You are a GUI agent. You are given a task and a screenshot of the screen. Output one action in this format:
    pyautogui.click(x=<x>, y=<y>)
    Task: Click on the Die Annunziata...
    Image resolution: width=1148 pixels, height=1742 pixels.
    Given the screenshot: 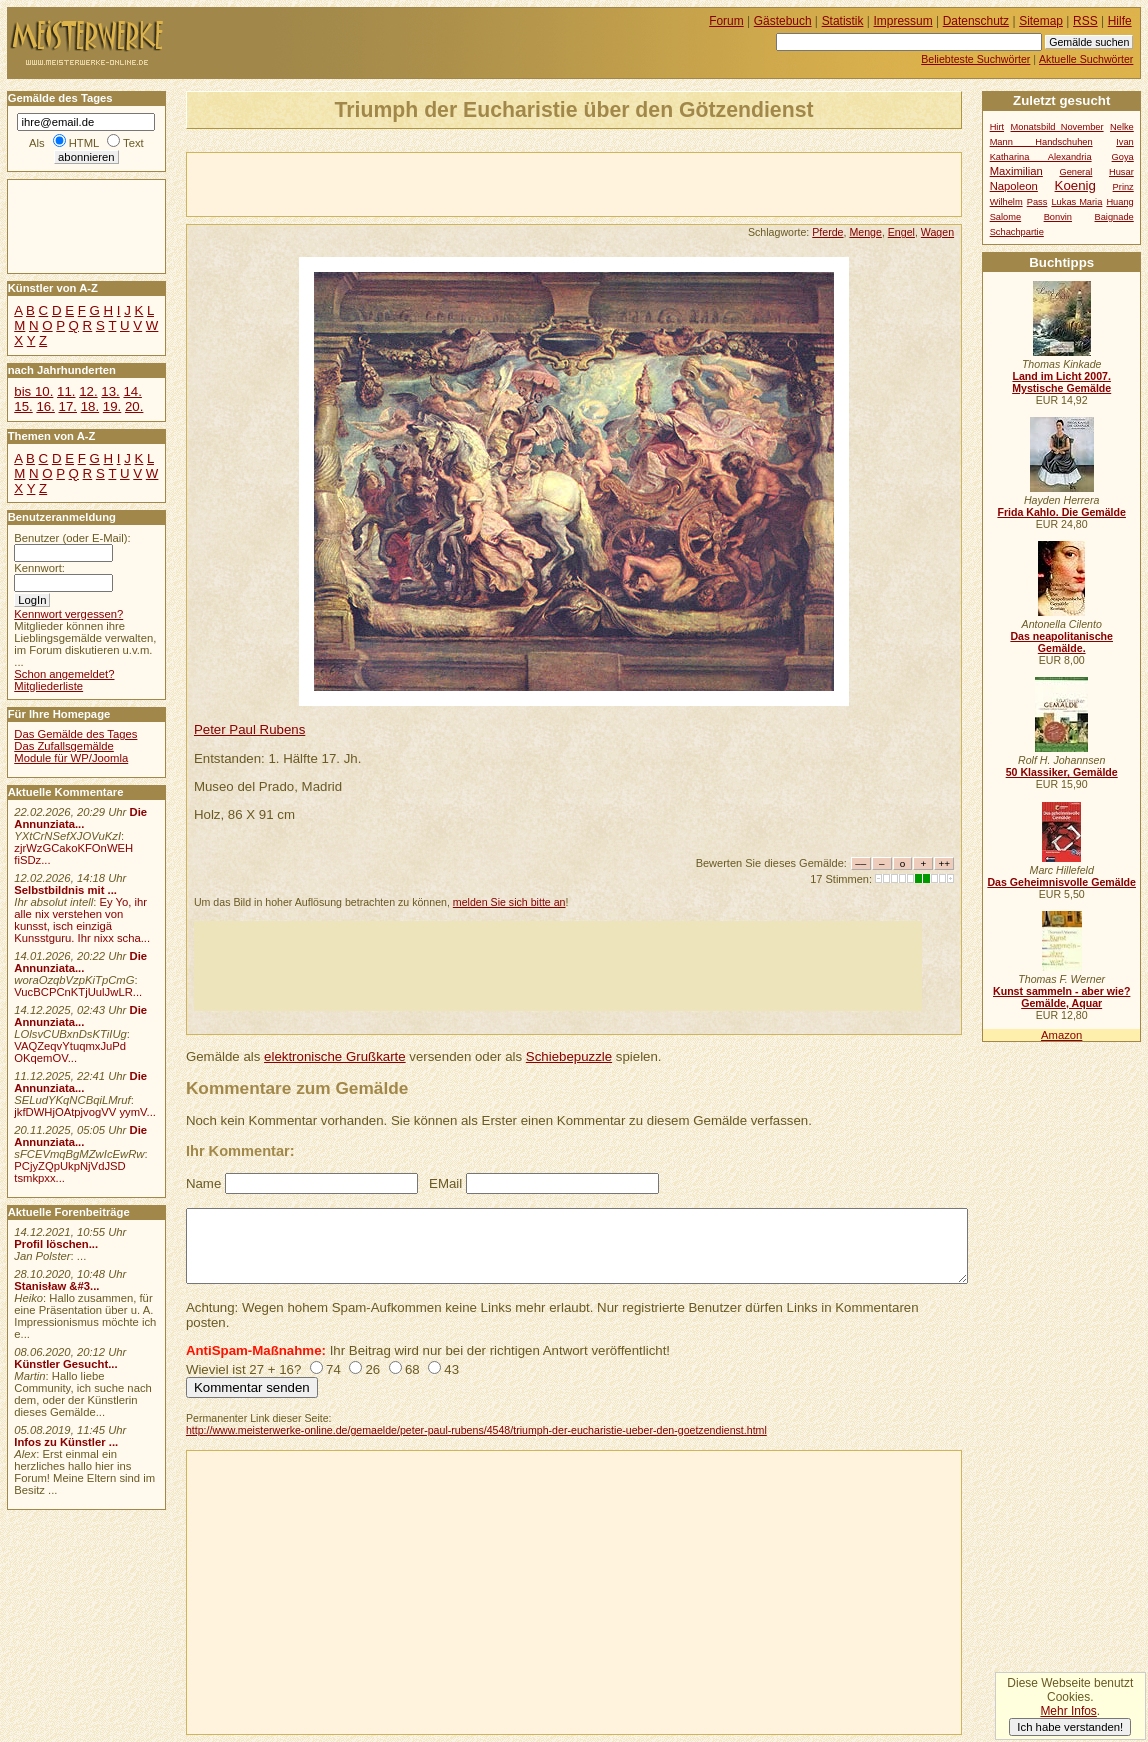 What is the action you would take?
    pyautogui.click(x=80, y=818)
    